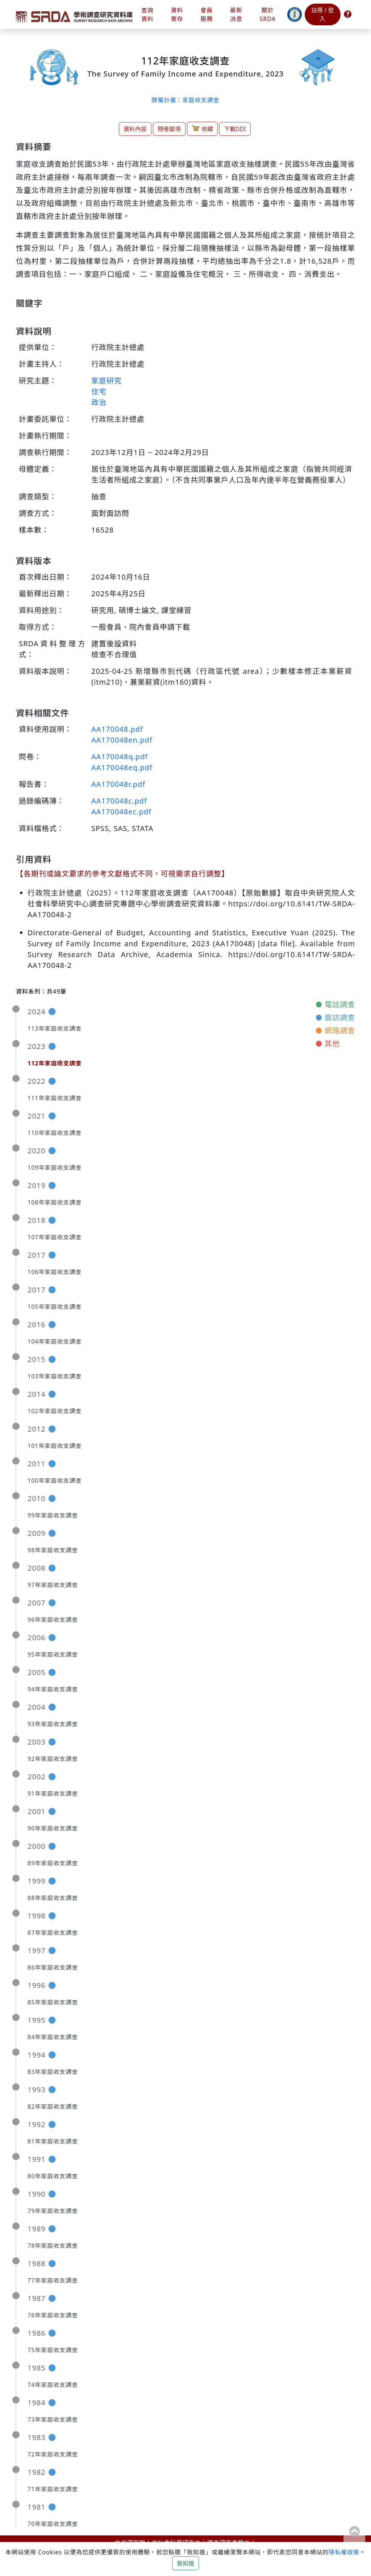  I want to click on 隱私權政策, so click(344, 2552).